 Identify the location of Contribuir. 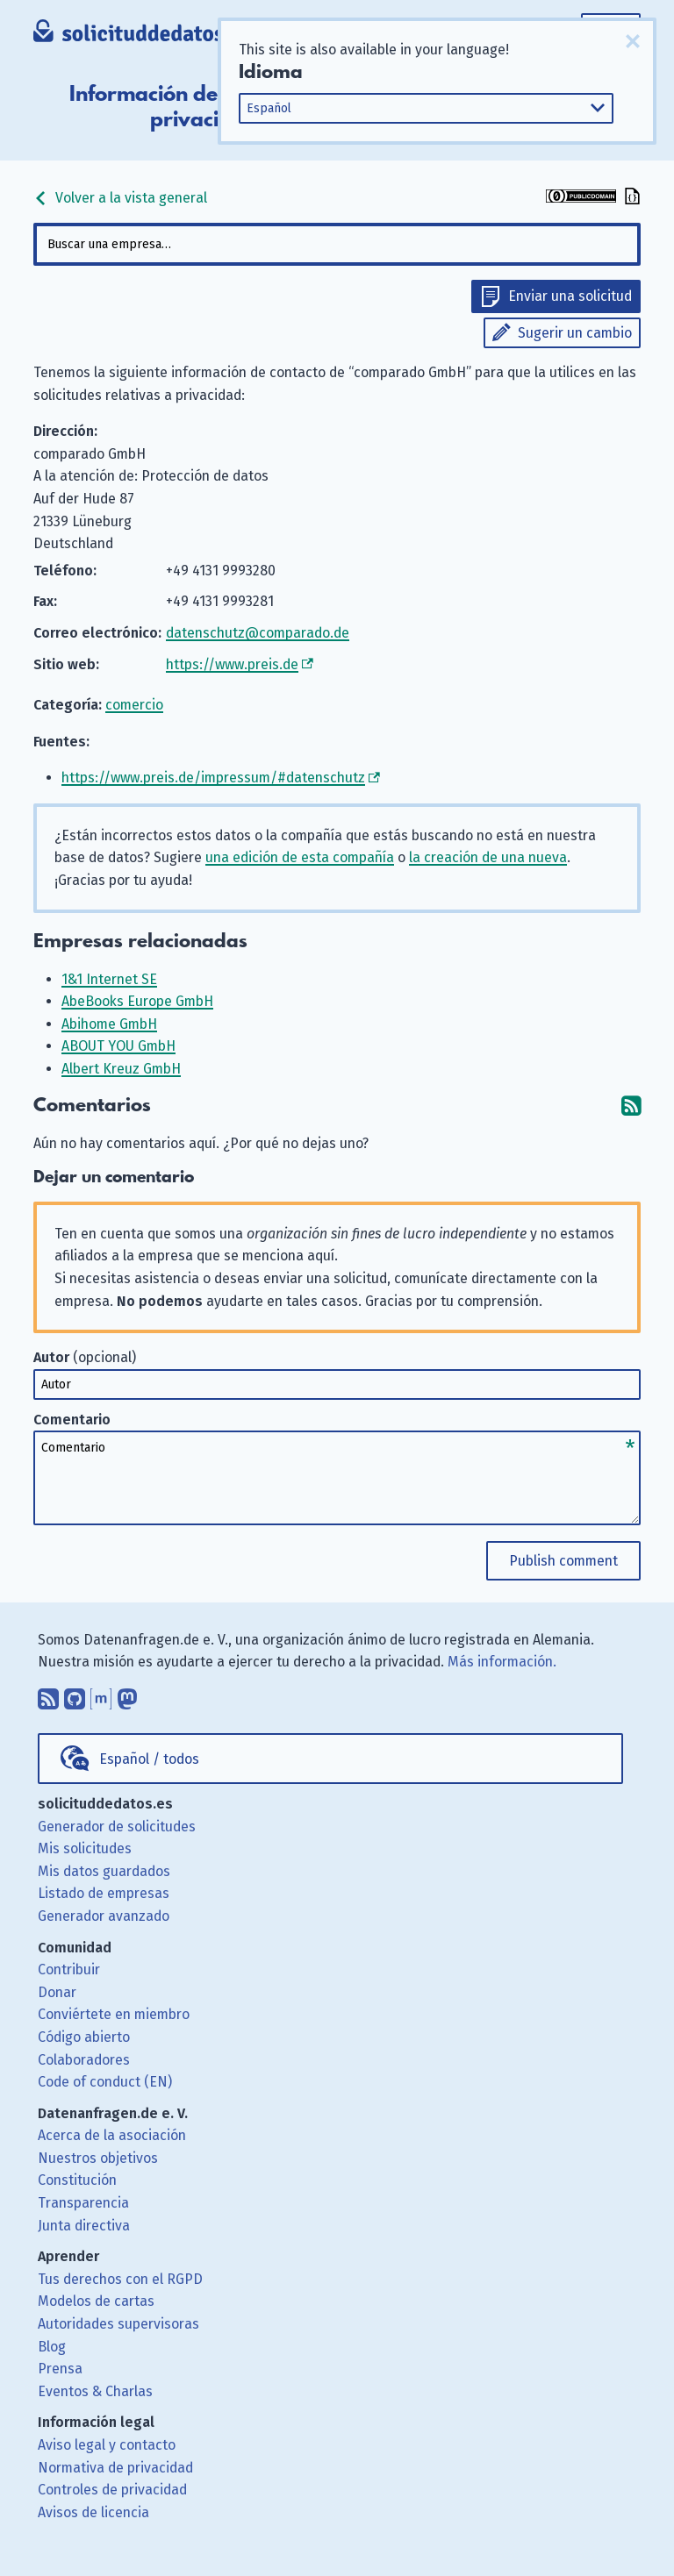
(69, 1969).